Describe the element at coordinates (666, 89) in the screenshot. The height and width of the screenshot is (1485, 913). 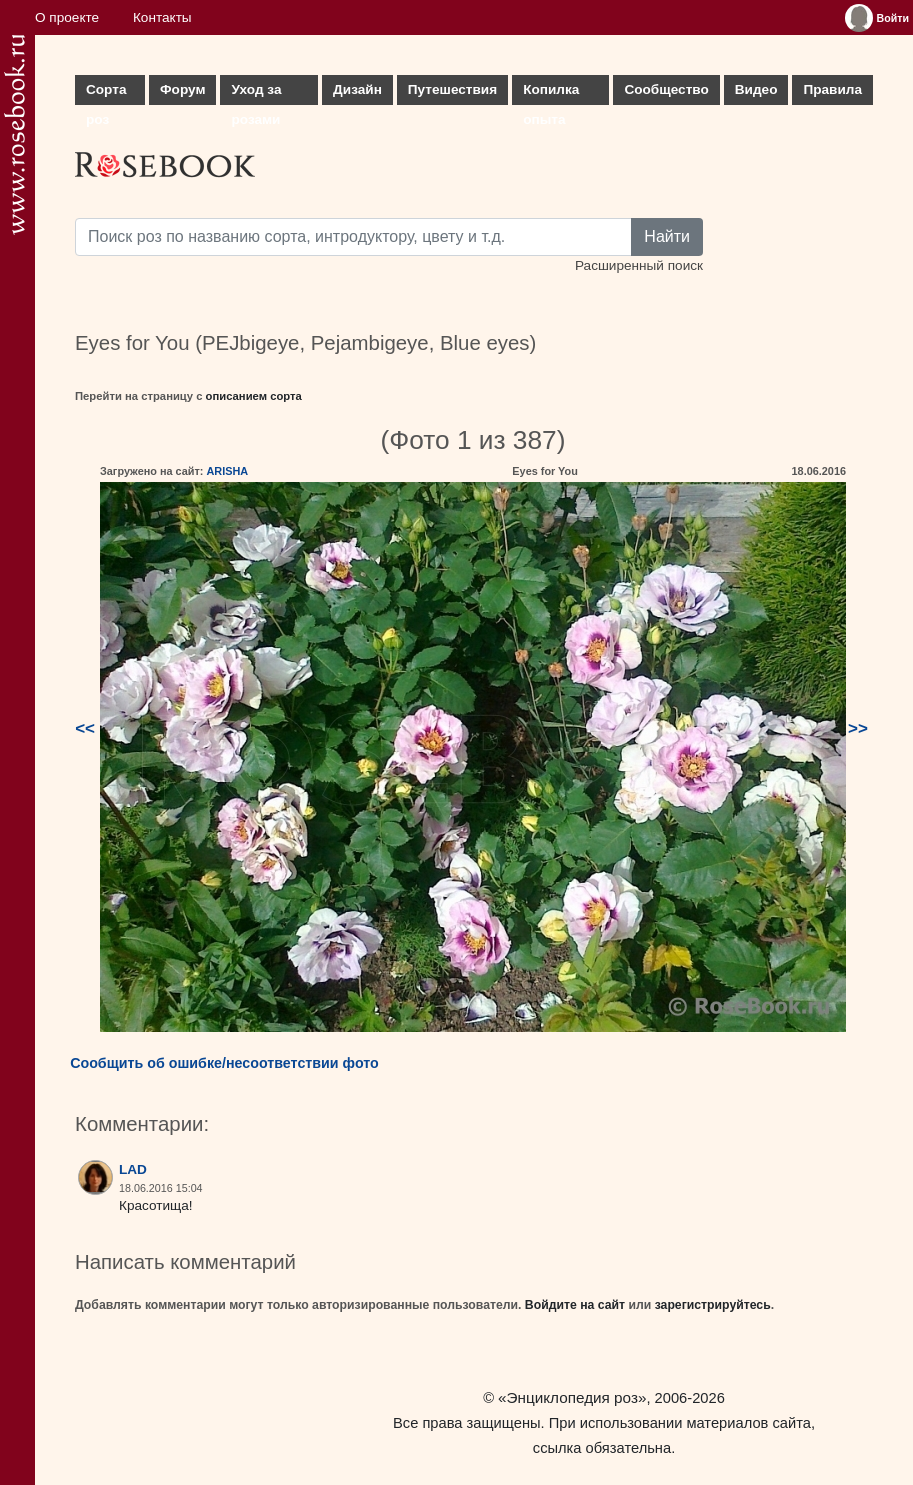
I see `Сообщество` at that location.